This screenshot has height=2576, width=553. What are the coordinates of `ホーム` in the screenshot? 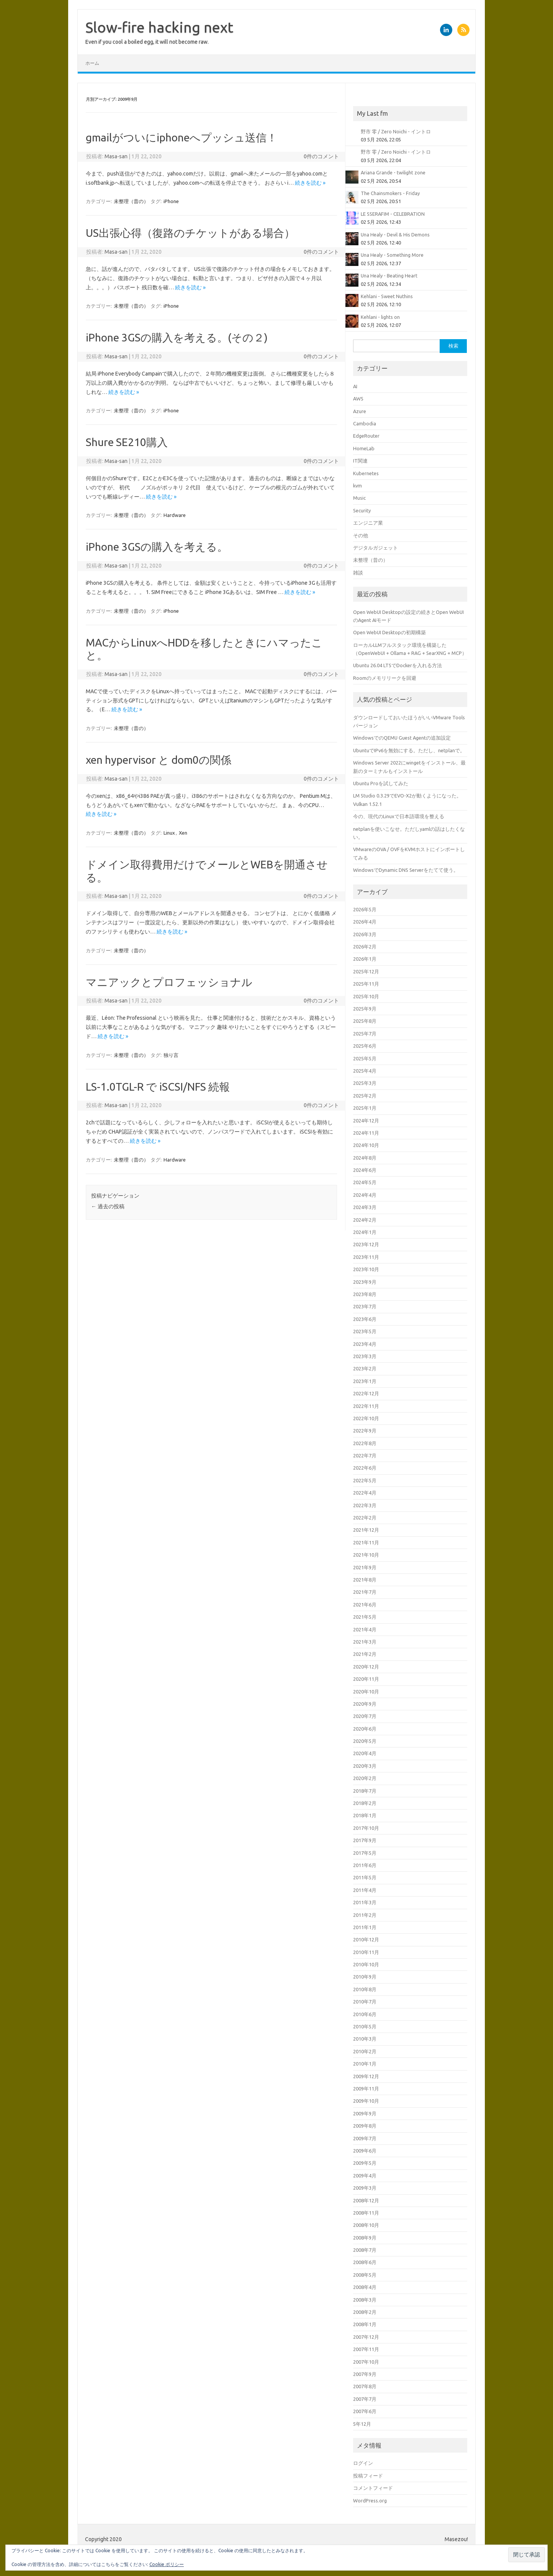 It's located at (92, 63).